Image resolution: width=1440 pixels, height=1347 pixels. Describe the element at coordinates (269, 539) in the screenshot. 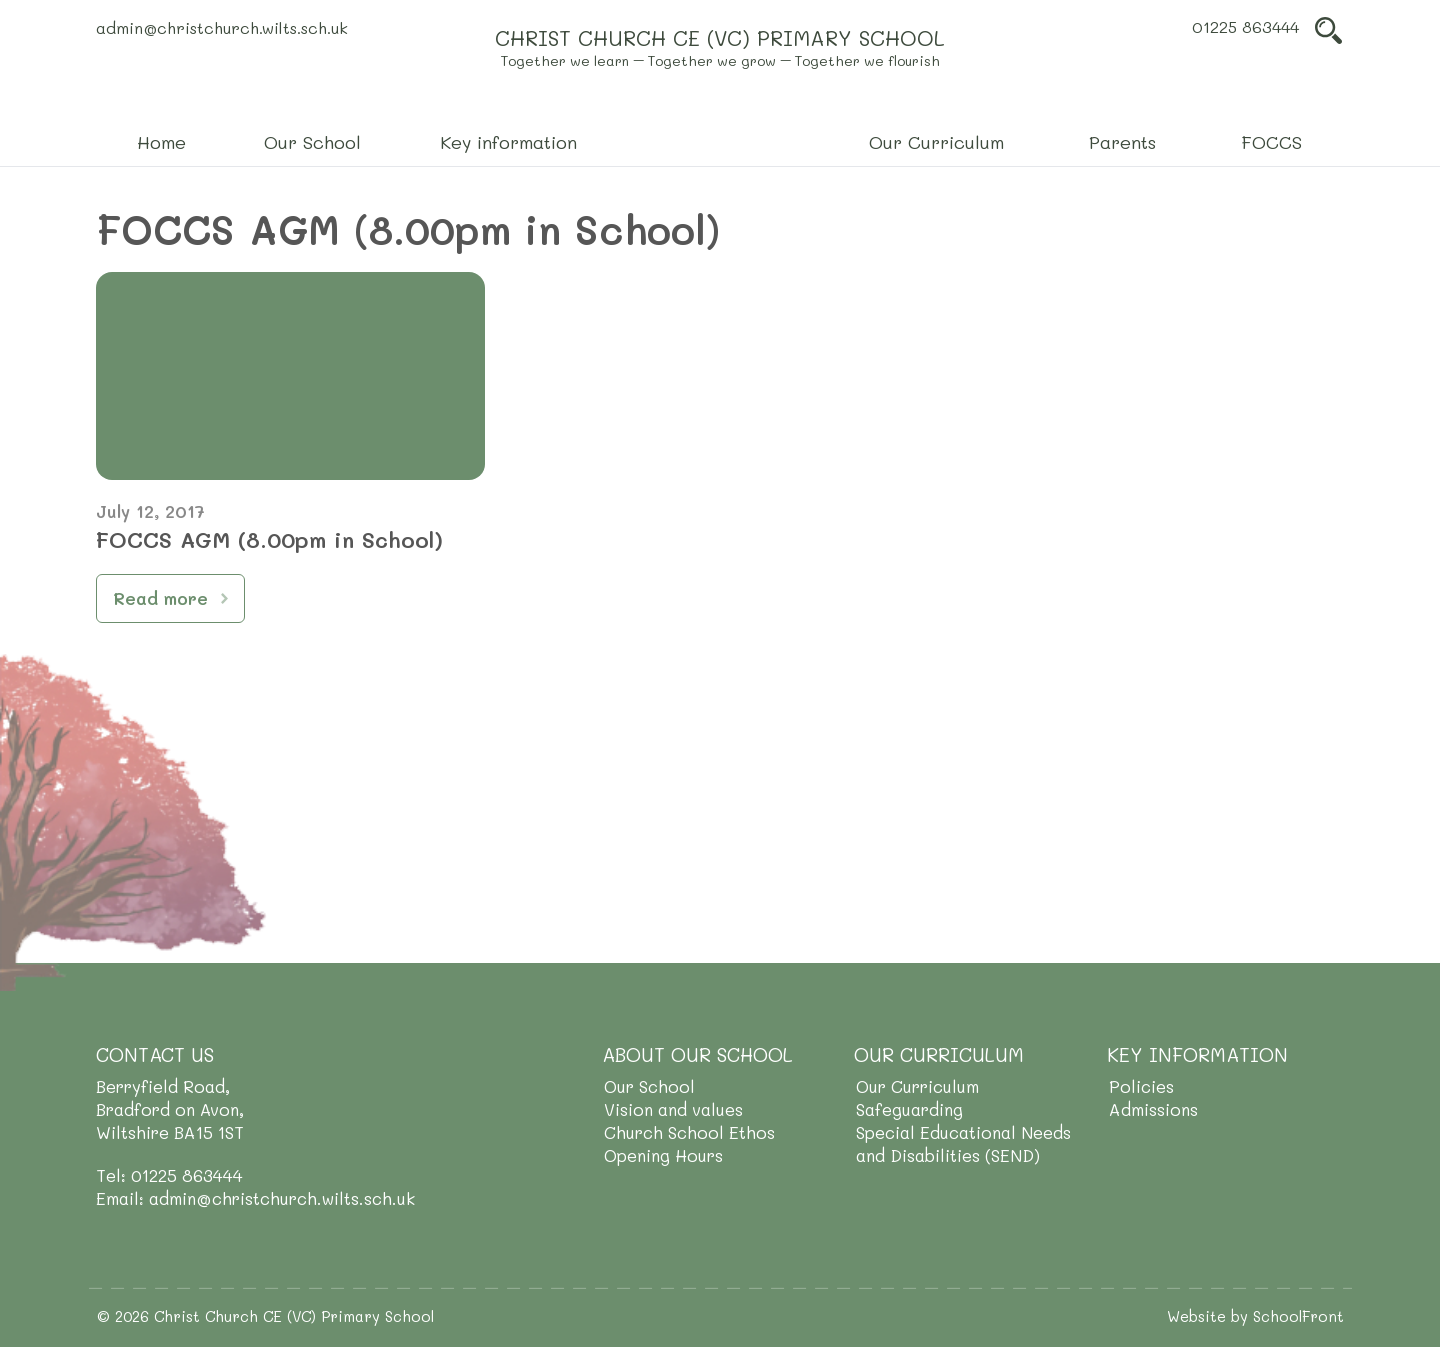

I see `FOCCS AGM (8.00pm in School)` at that location.